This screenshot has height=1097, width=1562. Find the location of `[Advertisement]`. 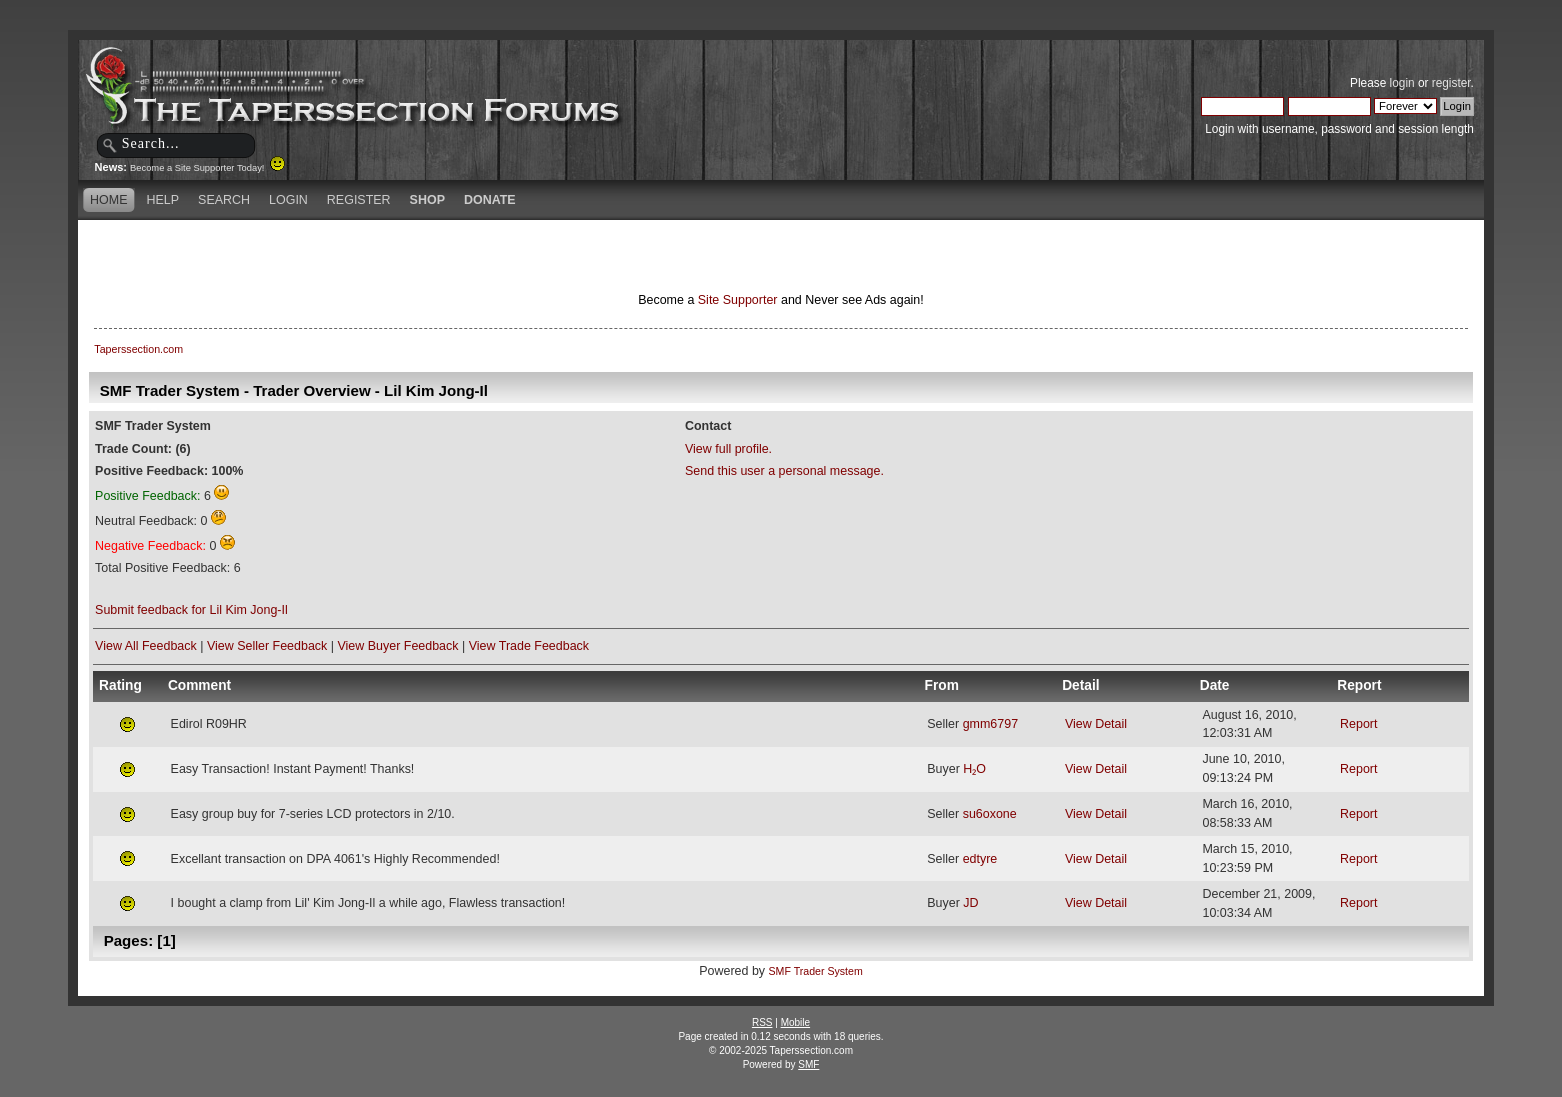

[Advertisement] is located at coordinates (545, 255).